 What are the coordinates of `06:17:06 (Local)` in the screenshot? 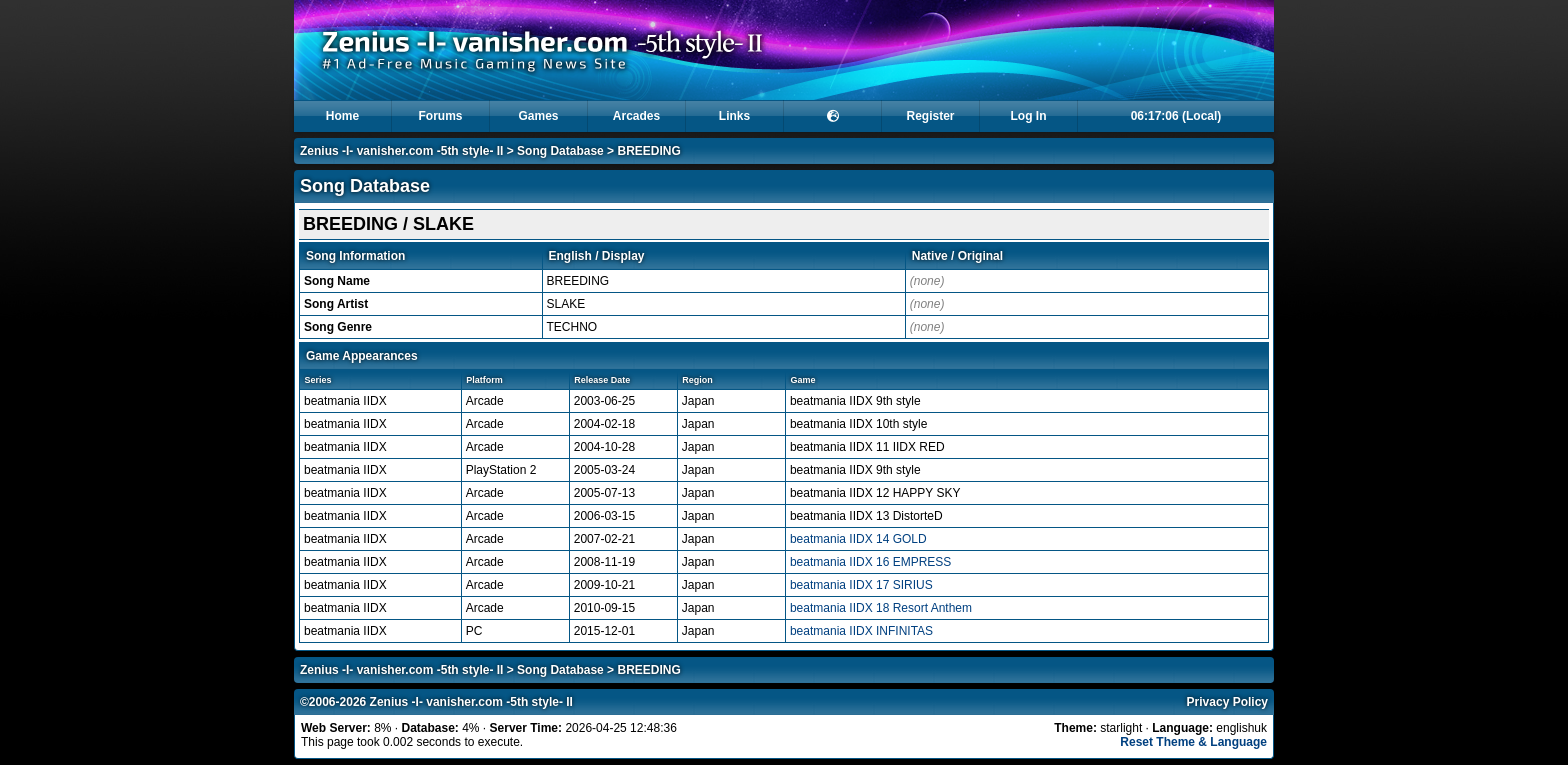 It's located at (1176, 116).